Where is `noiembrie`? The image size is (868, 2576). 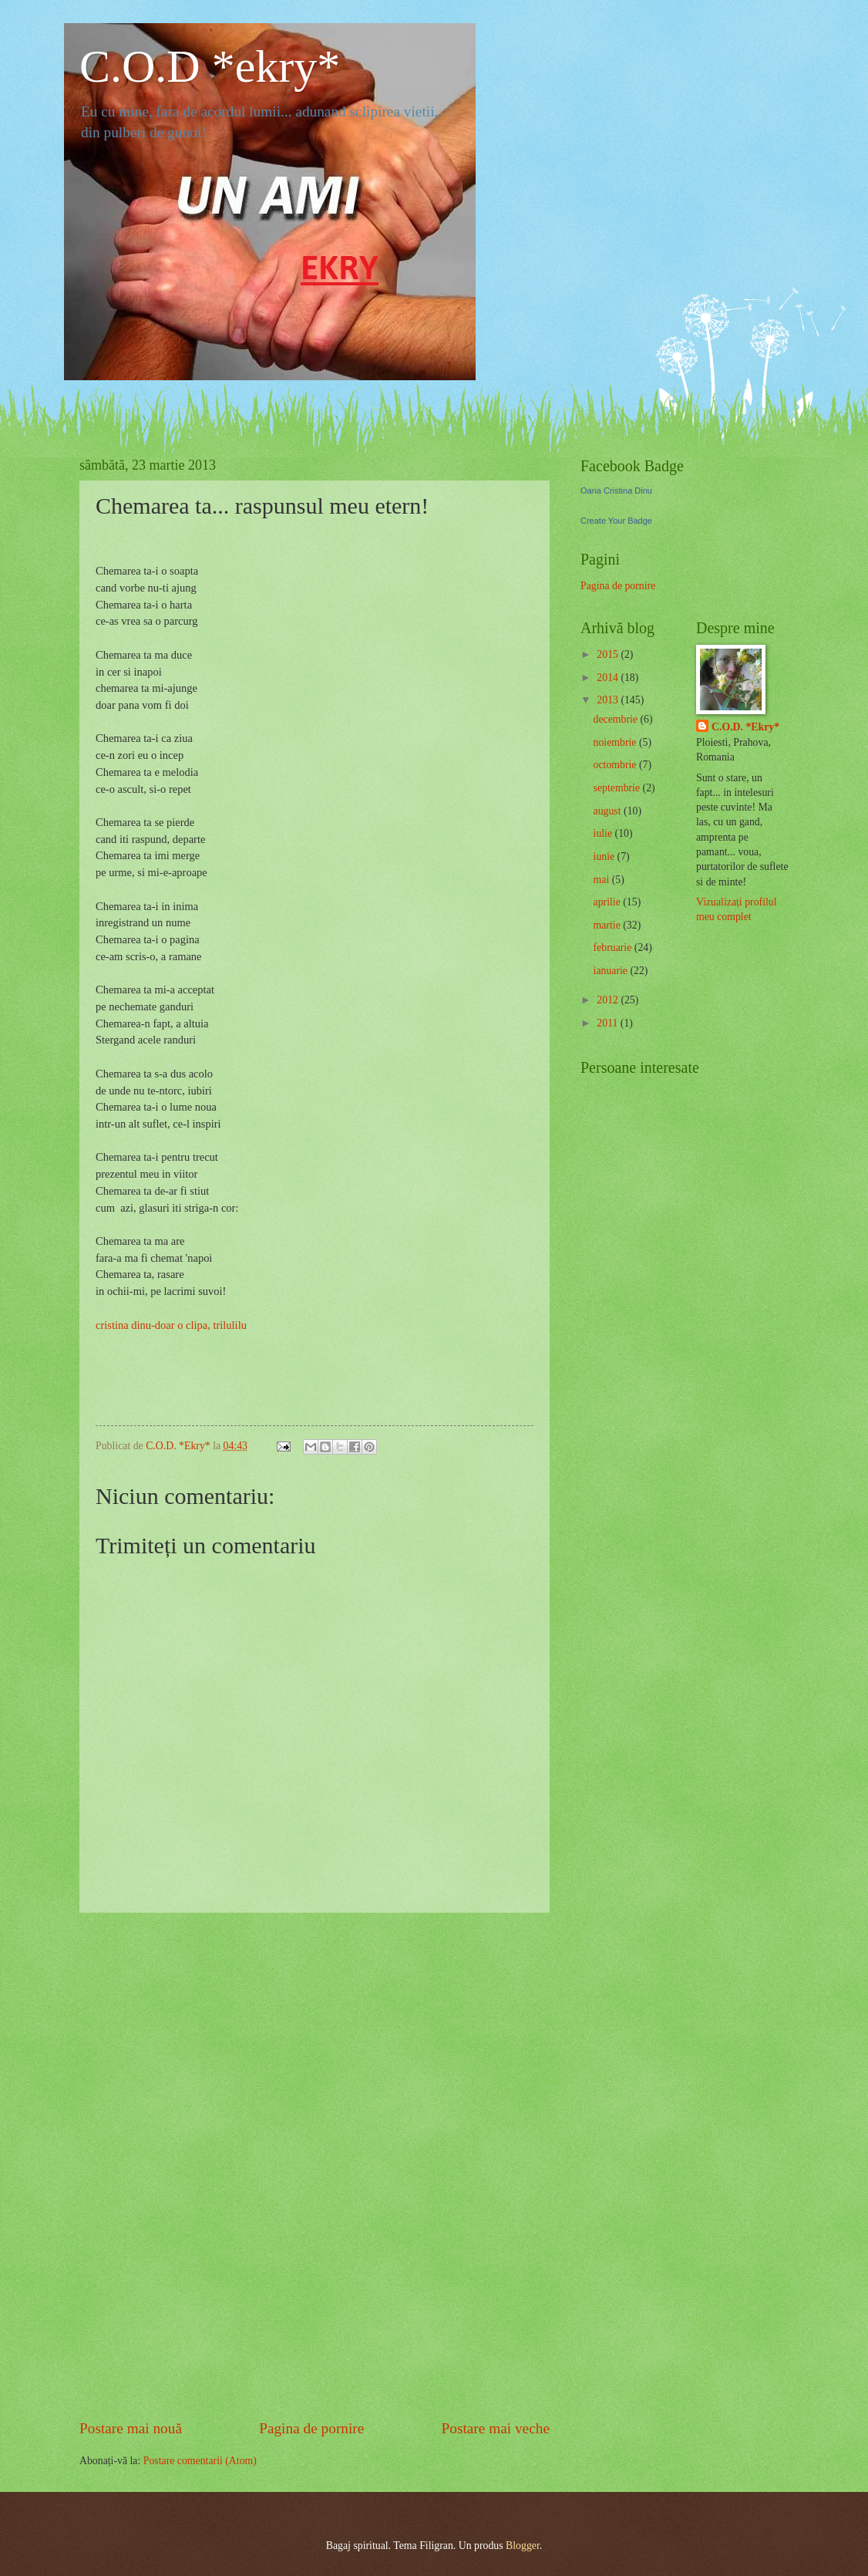 noiembrie is located at coordinates (616, 742).